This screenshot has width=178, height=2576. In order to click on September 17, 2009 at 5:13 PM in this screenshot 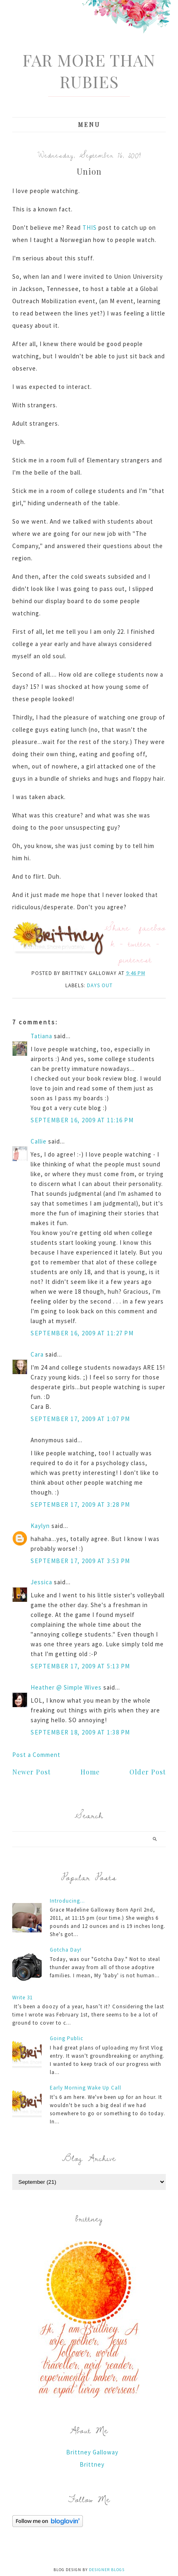, I will do `click(80, 1666)`.